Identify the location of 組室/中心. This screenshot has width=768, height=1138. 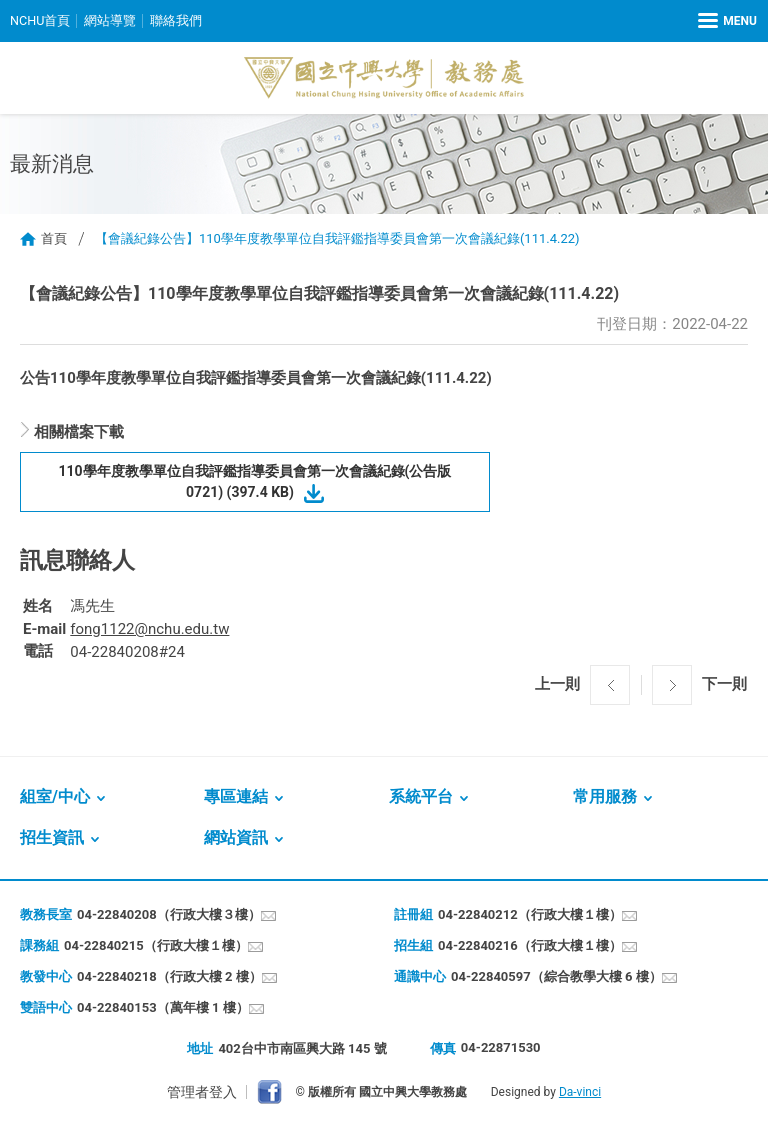
(55, 796).